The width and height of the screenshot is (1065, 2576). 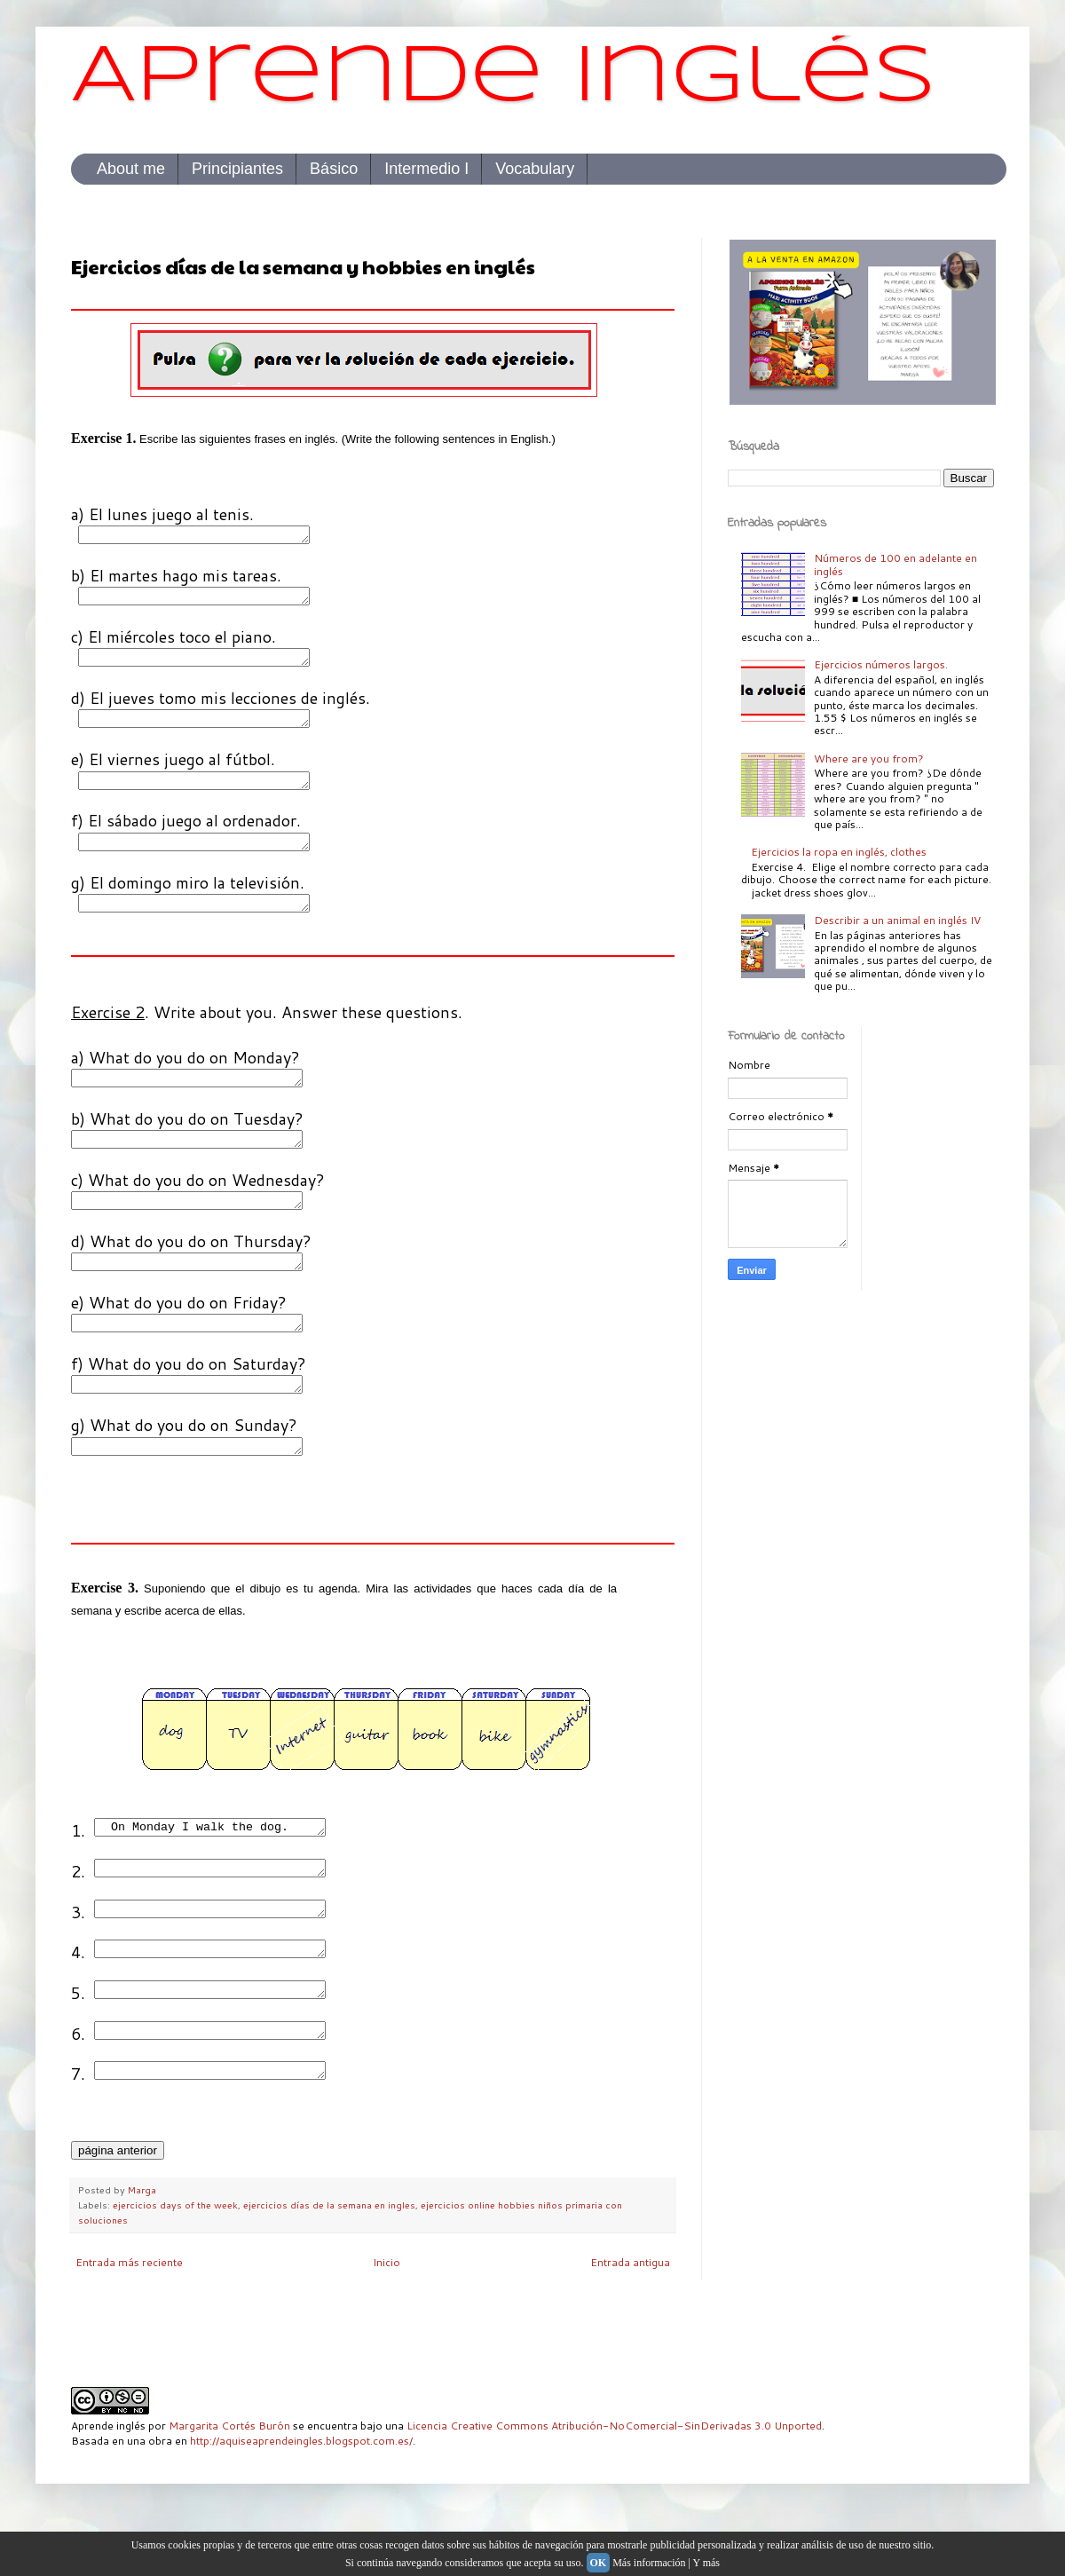 I want to click on Números de 100 en adelante en inglés, so click(x=895, y=564).